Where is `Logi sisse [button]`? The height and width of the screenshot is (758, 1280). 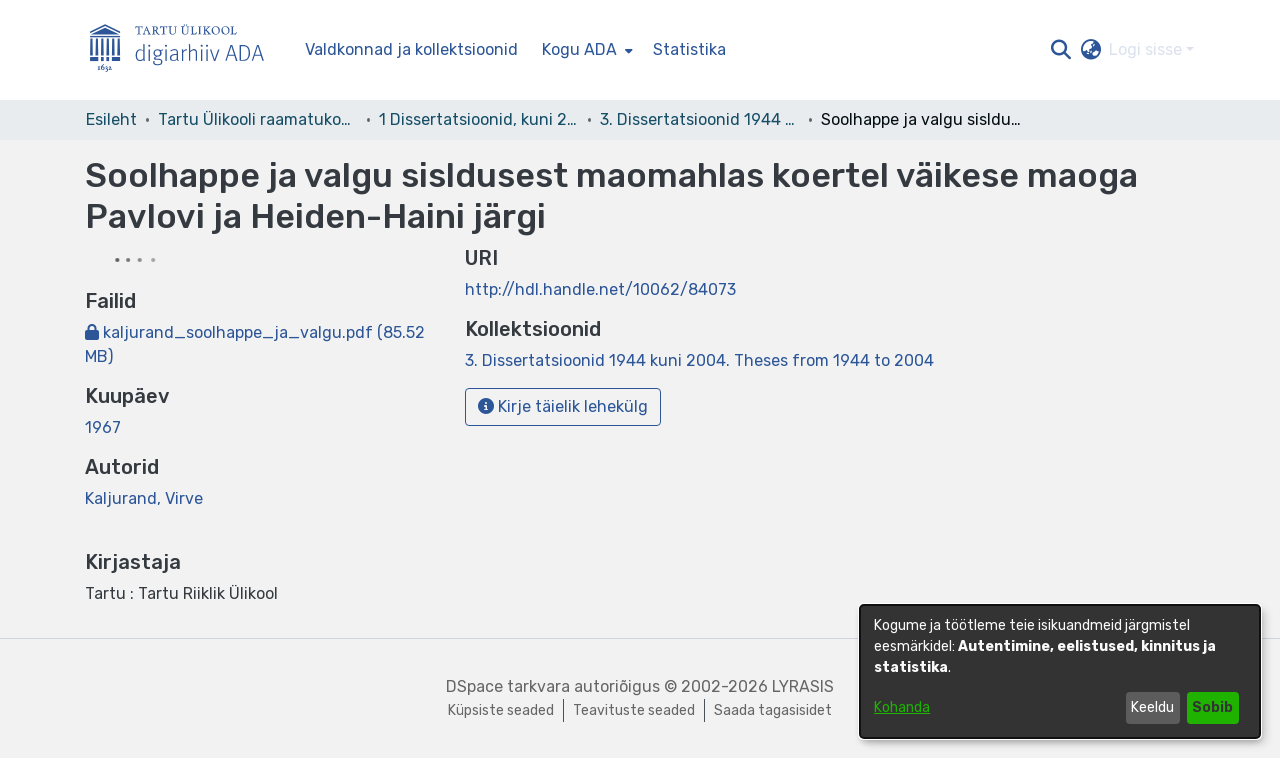
Logi sisse [button] is located at coordinates (1147, 49).